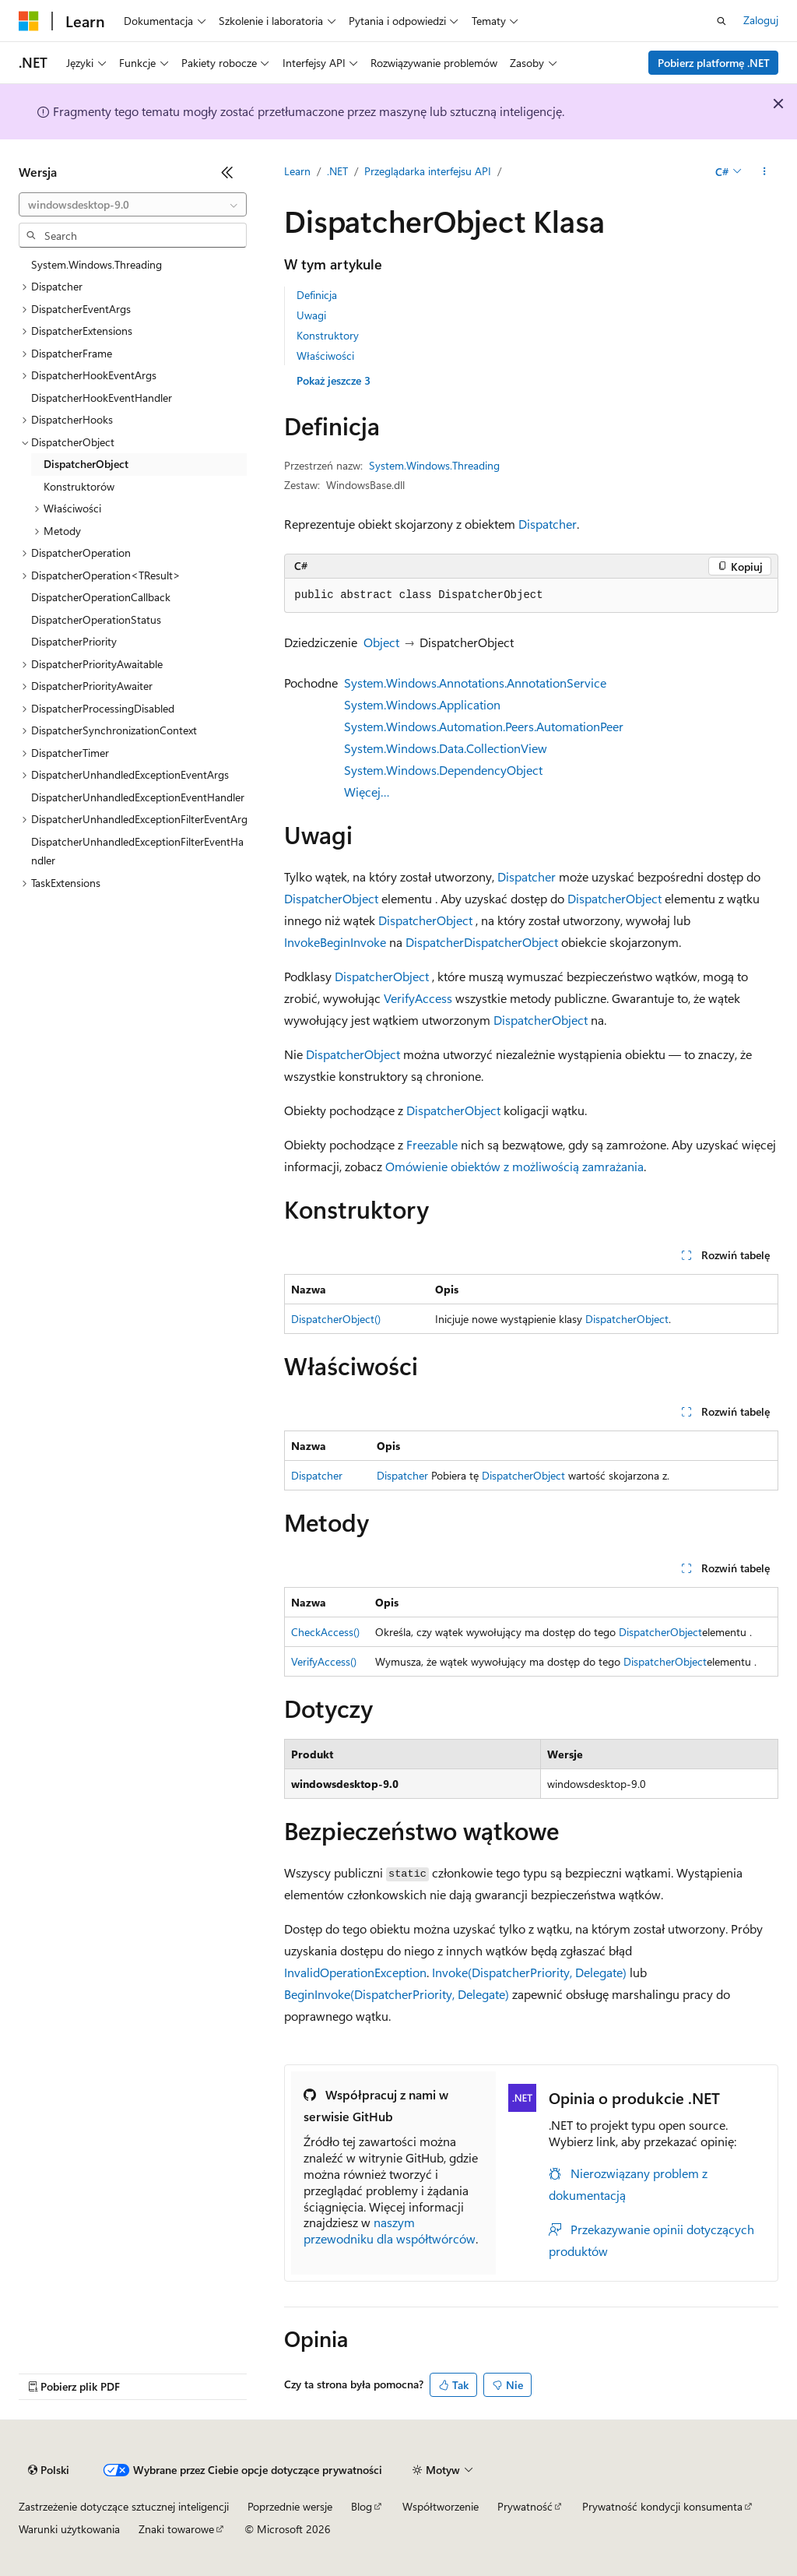 Image resolution: width=797 pixels, height=2576 pixels. I want to click on [Microsoft], so click(29, 21).